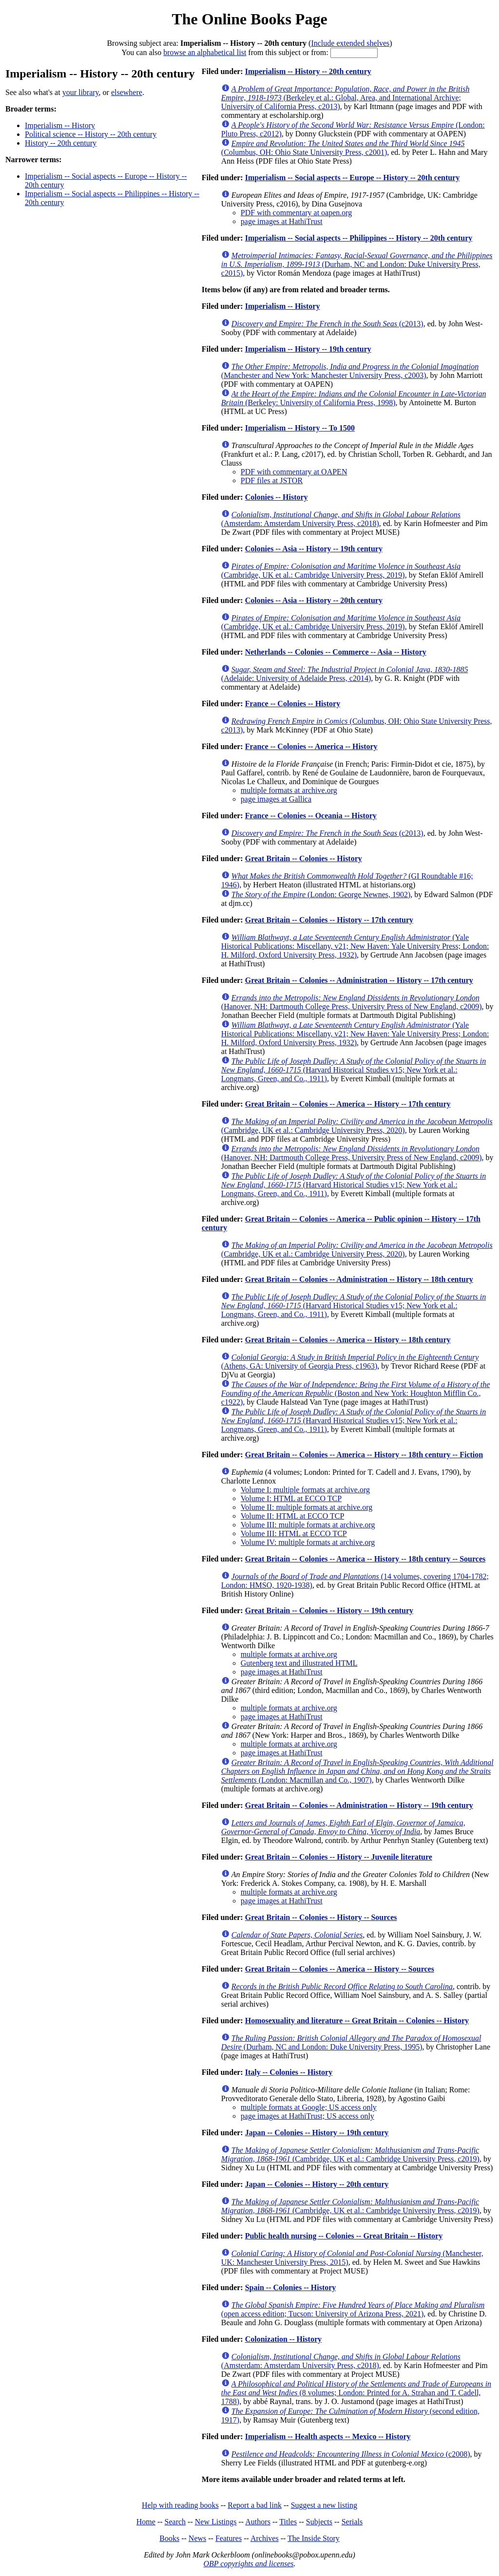 The height and width of the screenshot is (2576, 499). What do you see at coordinates (321, 1917) in the screenshot?
I see `Great Britain -- Colonies -- History -- Sources` at bounding box center [321, 1917].